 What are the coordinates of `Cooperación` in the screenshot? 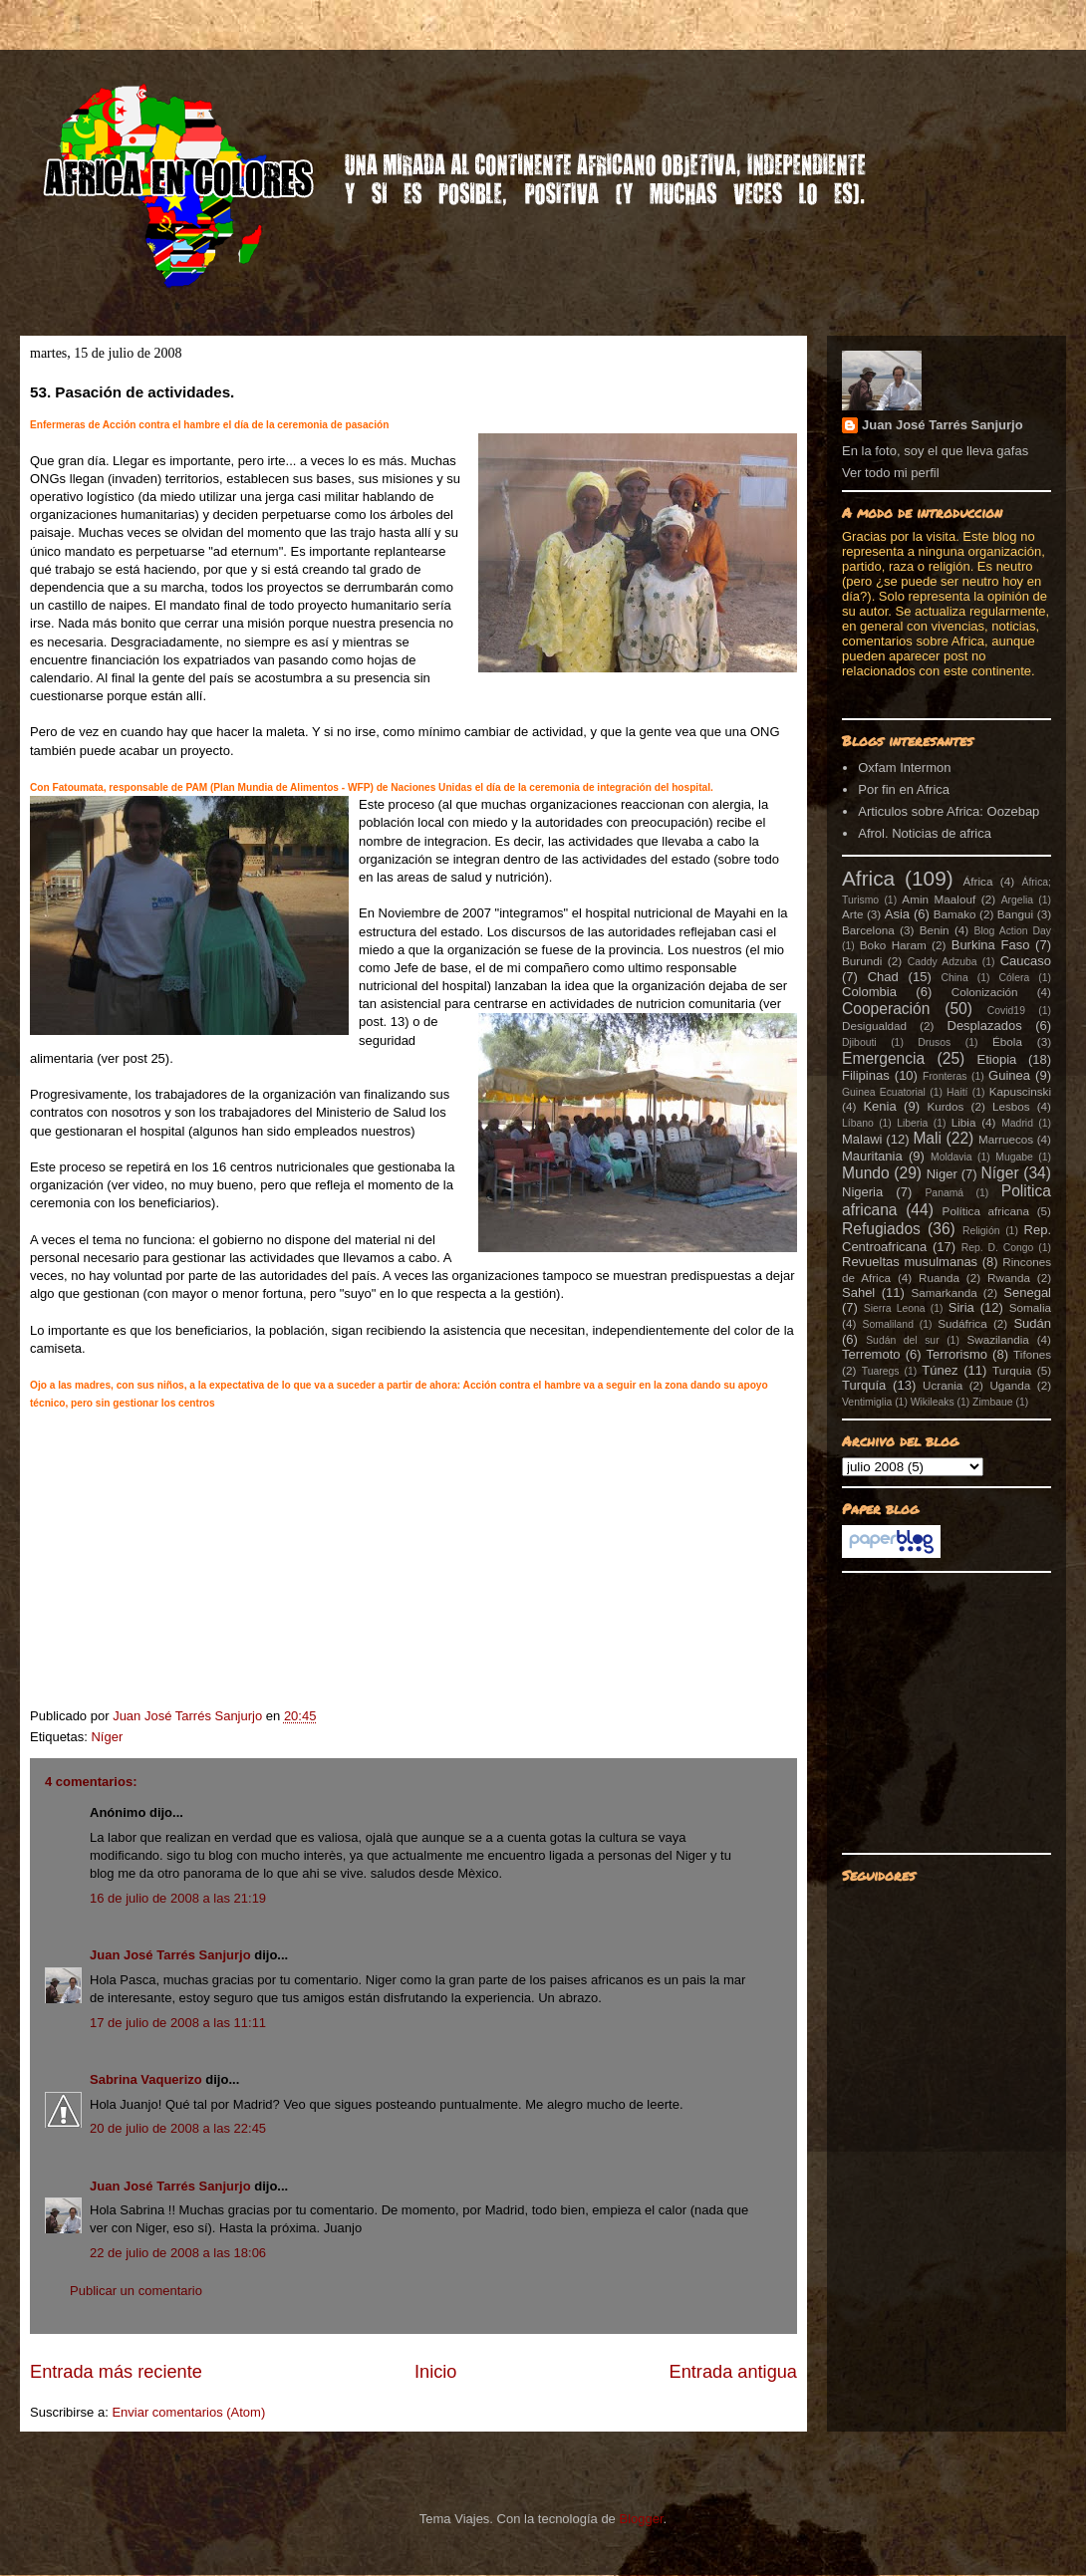 It's located at (886, 1008).